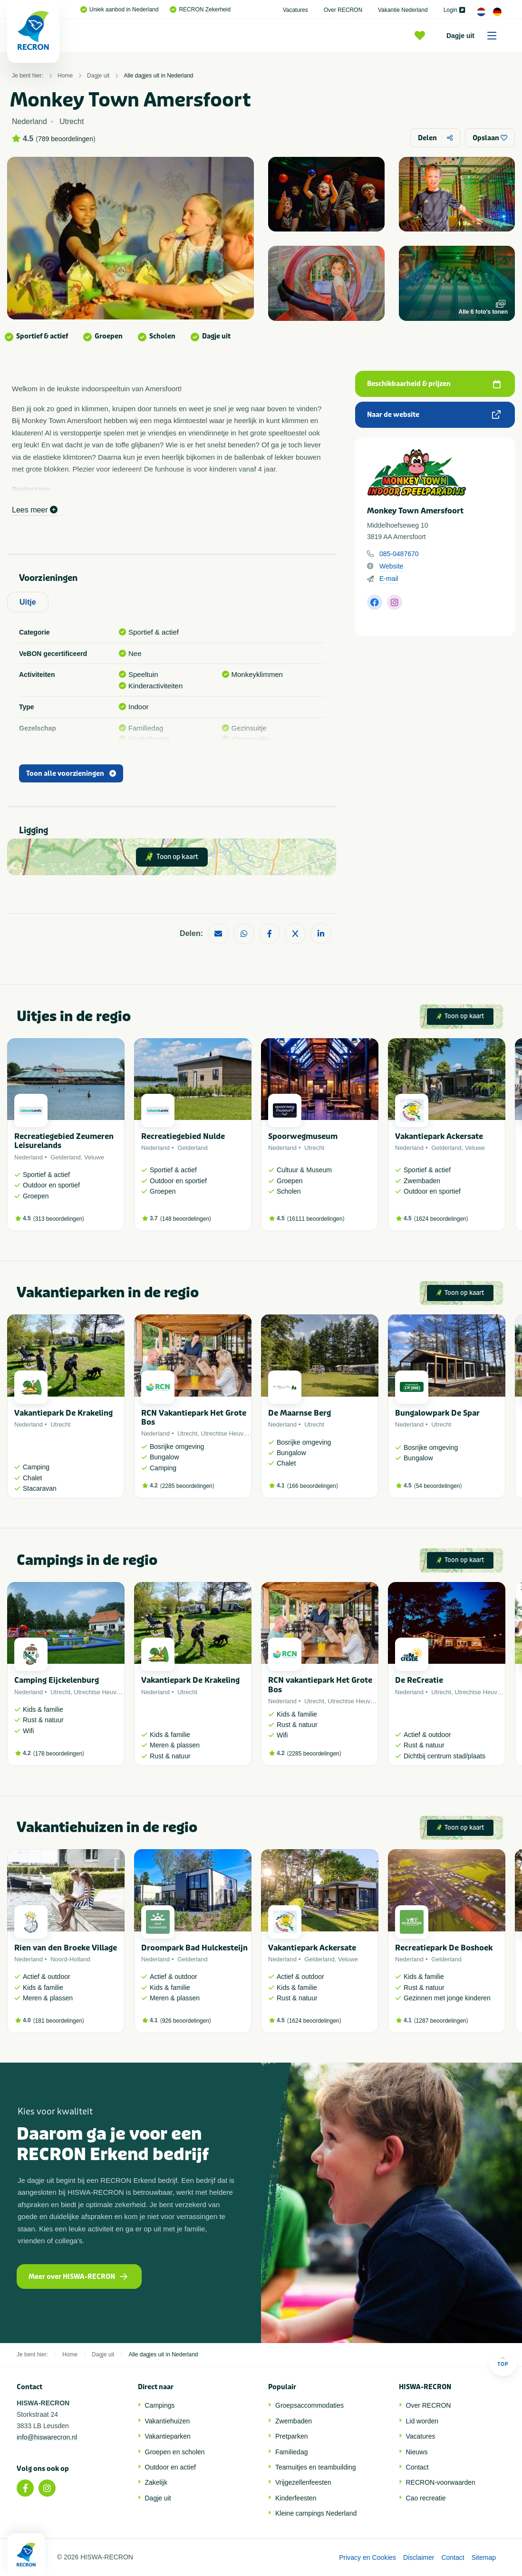 The width and height of the screenshot is (522, 2576). Describe the element at coordinates (419, 1680) in the screenshot. I see `De ReCreatie` at that location.